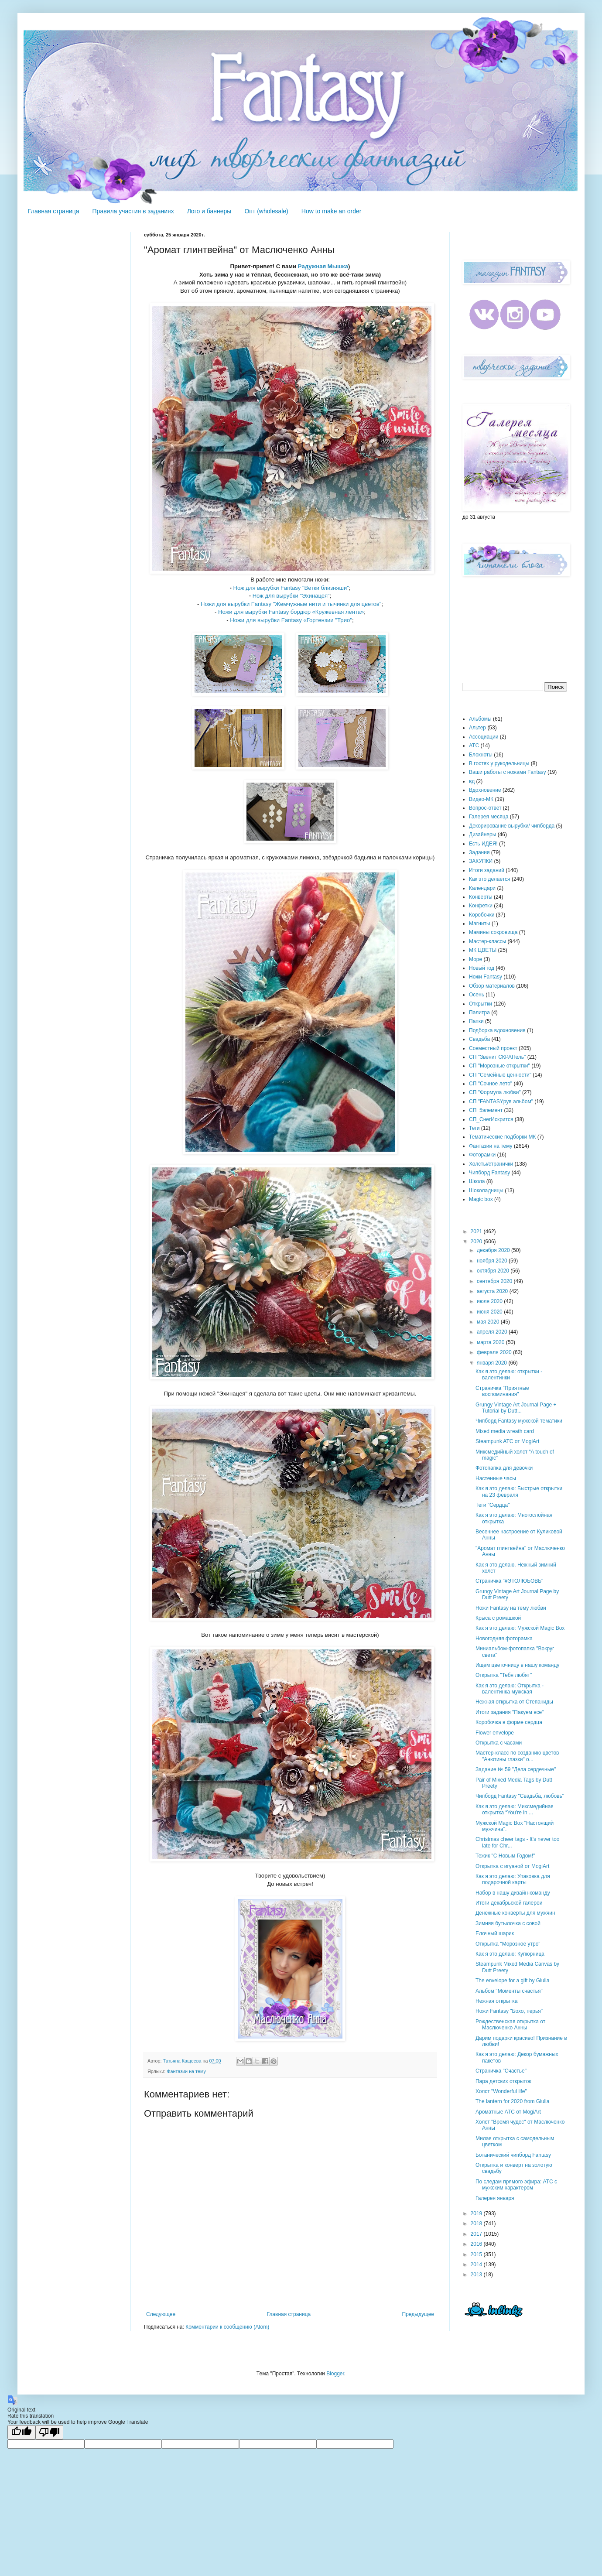 The width and height of the screenshot is (602, 2576). I want to click on Открытка "Морозное утро", so click(507, 1944).